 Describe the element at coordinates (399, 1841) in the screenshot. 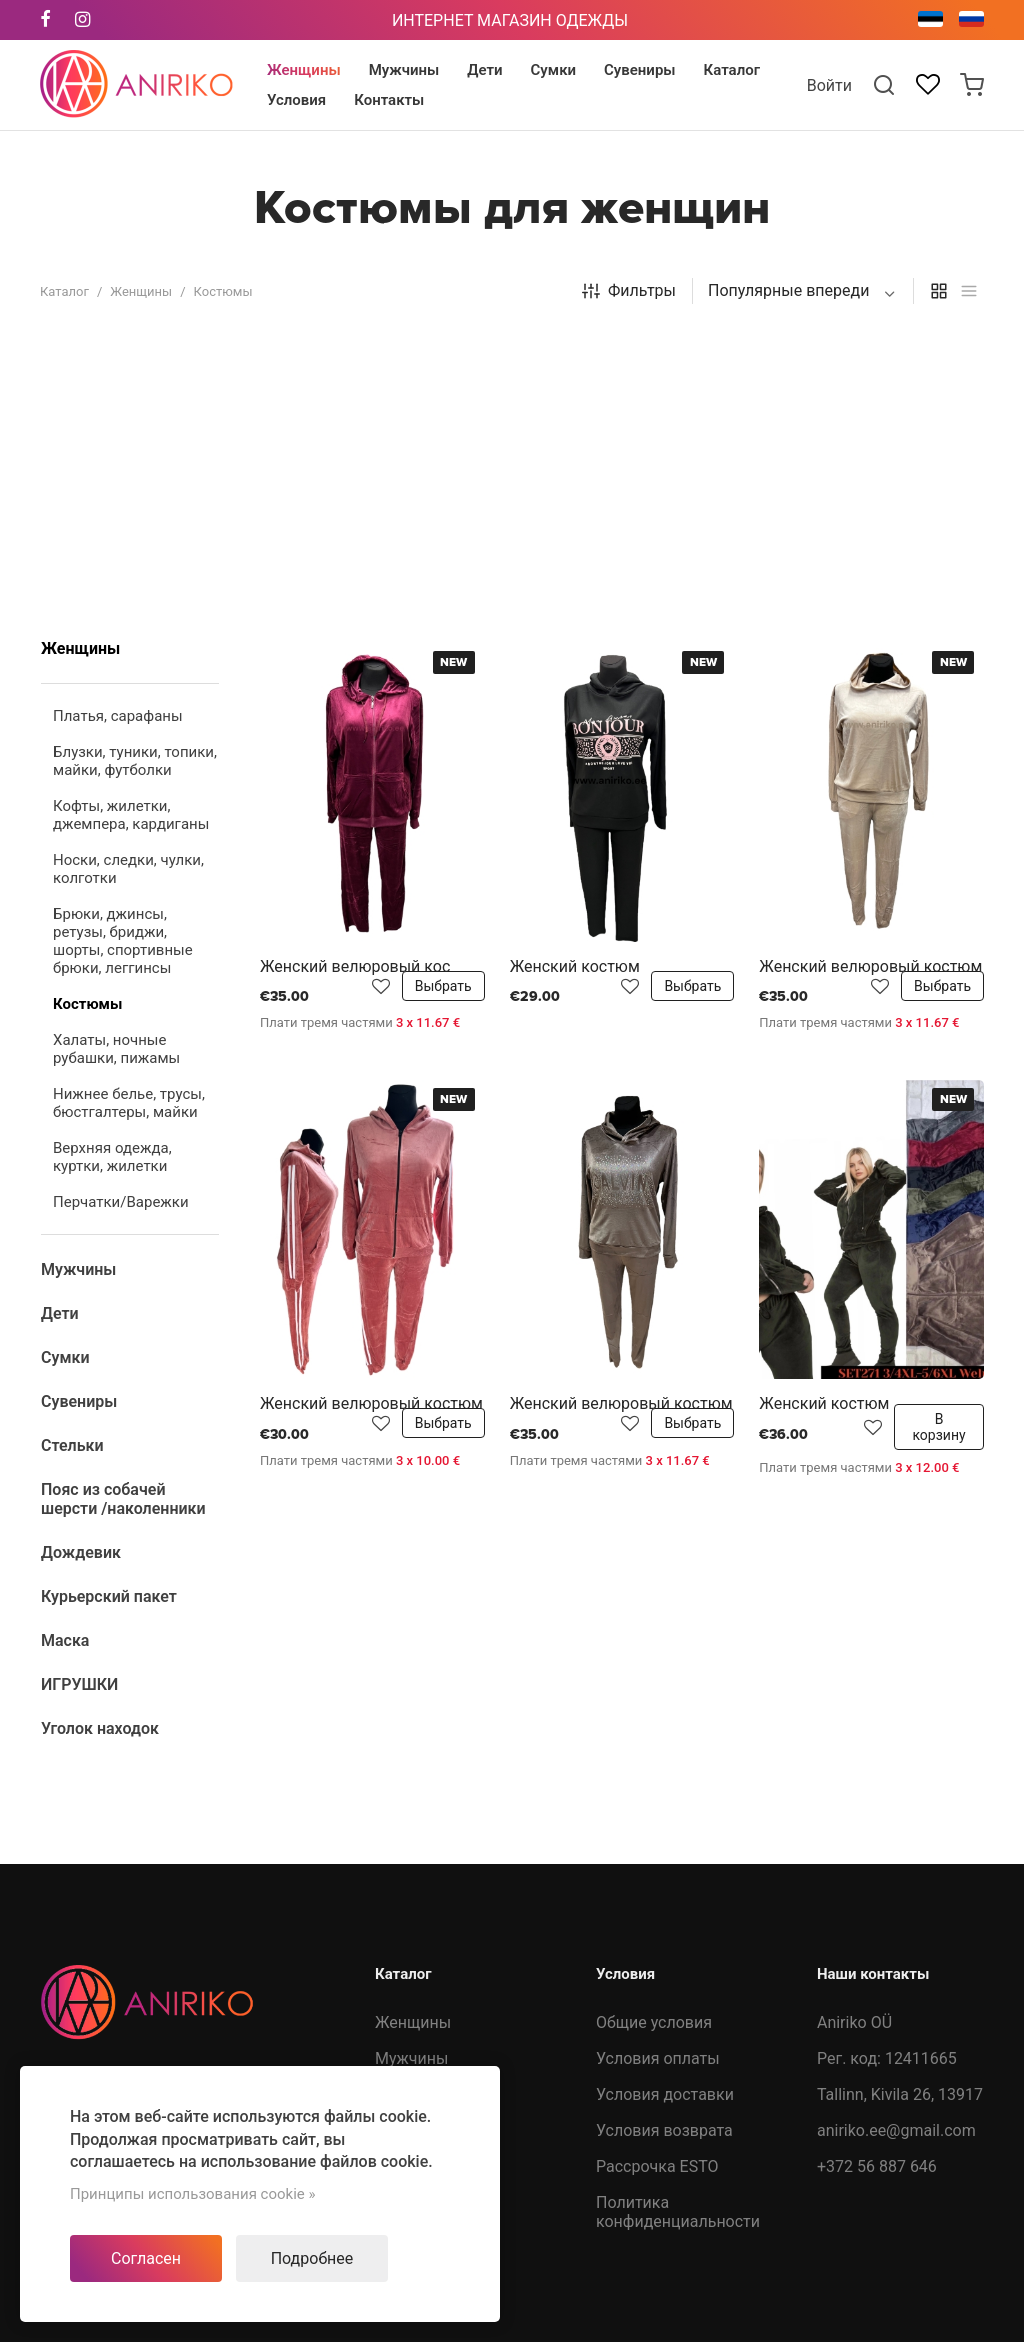

I see `Сумки` at that location.